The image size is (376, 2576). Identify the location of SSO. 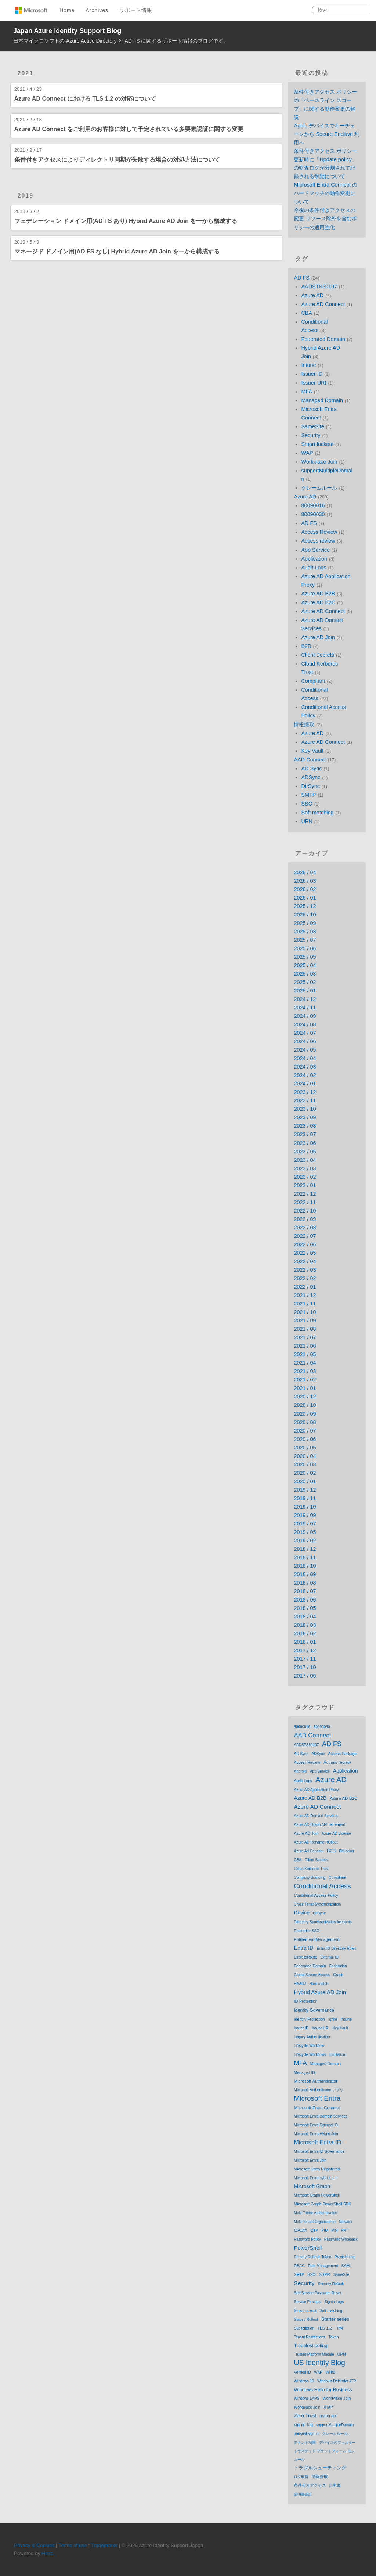
(306, 804).